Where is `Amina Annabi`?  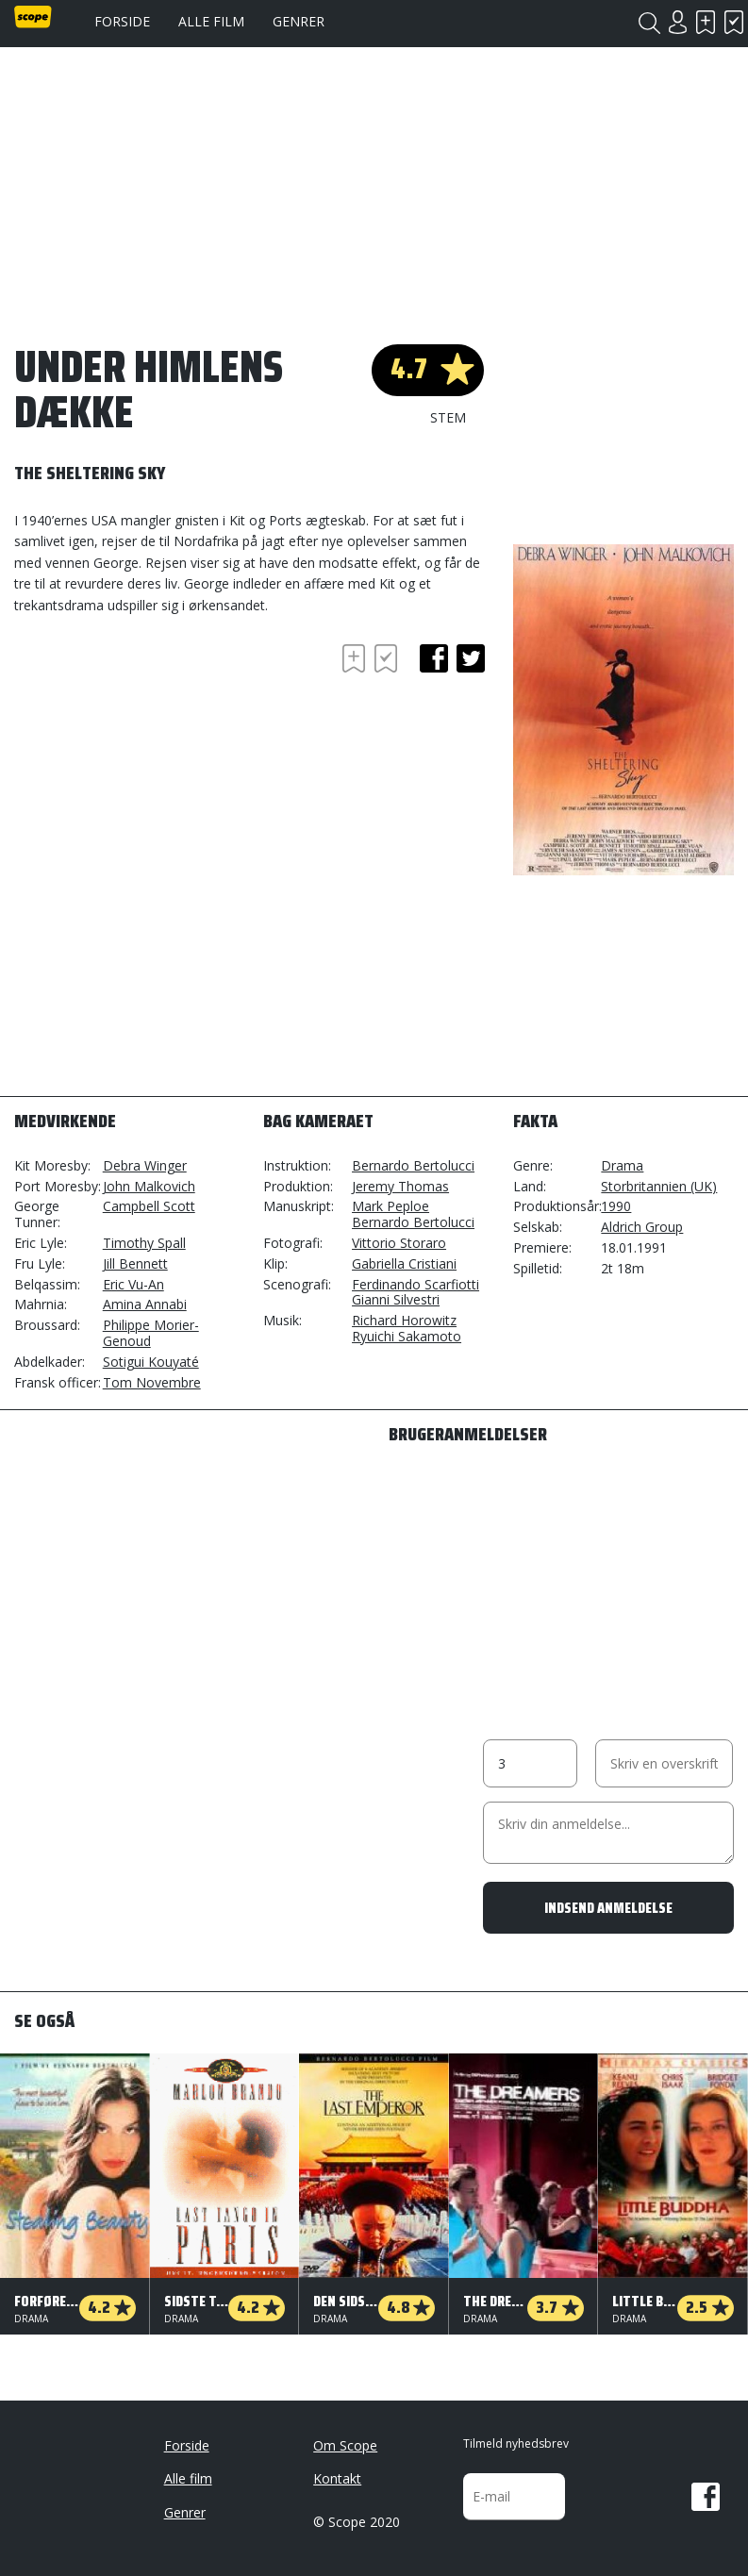 Amina Annabi is located at coordinates (145, 1304).